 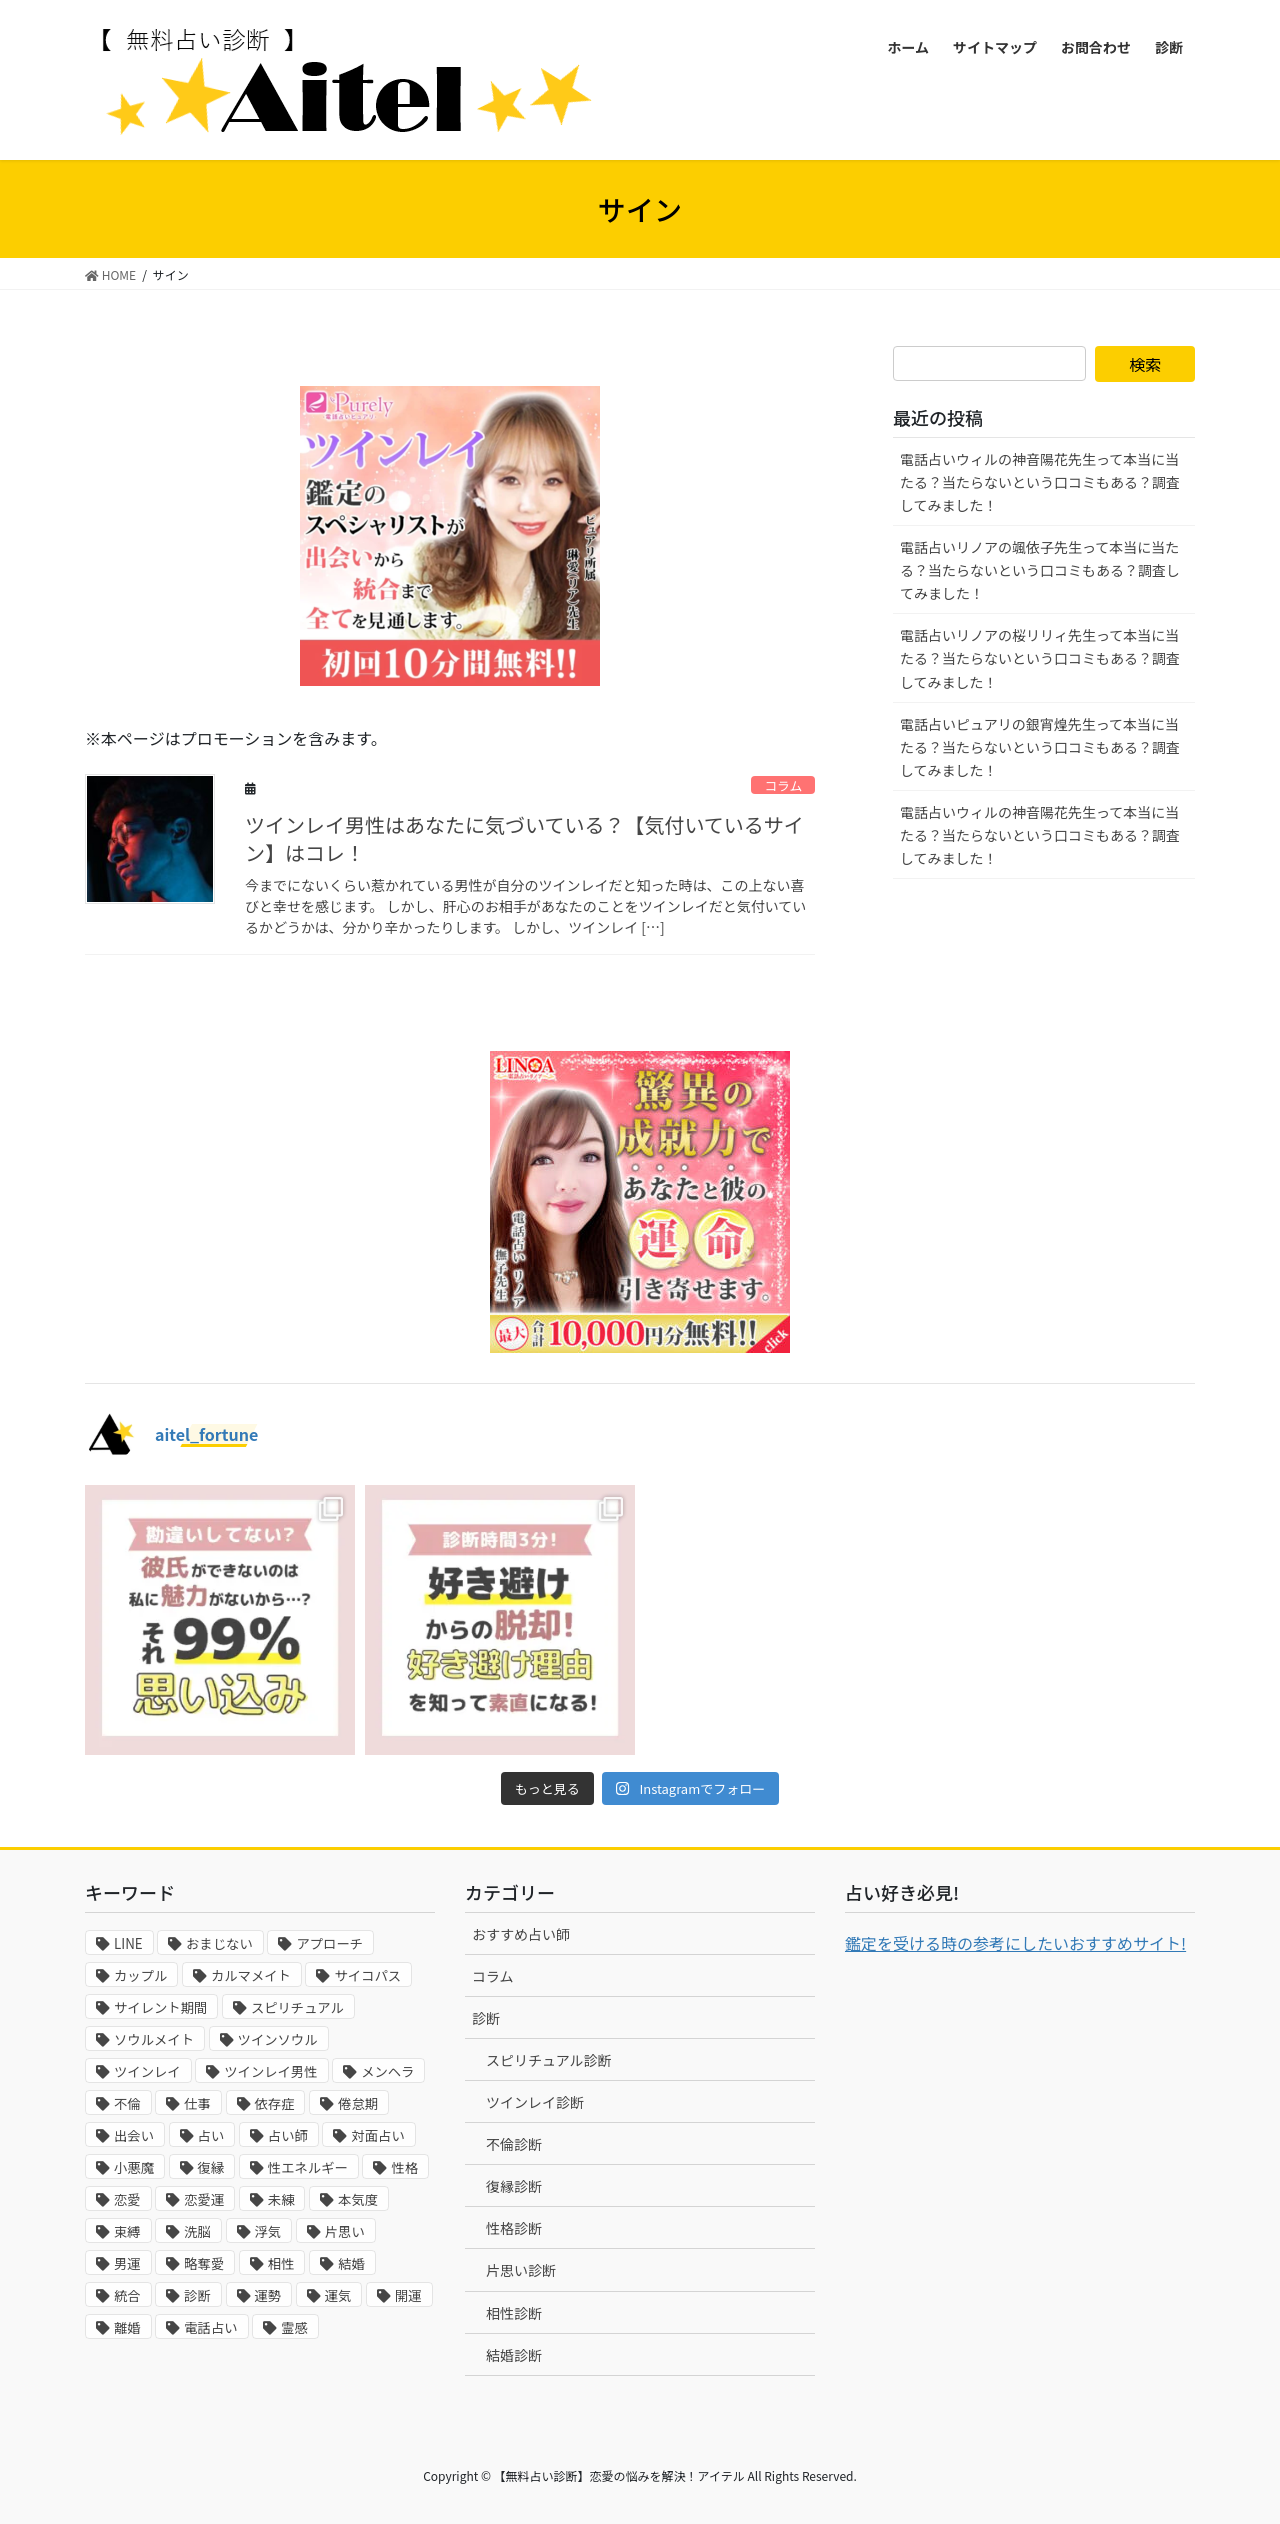 I want to click on 電話占いピュアリの銀宵煌先生って本当に当たる？当たらないという口コミもある？調査してみました！, so click(x=1040, y=747).